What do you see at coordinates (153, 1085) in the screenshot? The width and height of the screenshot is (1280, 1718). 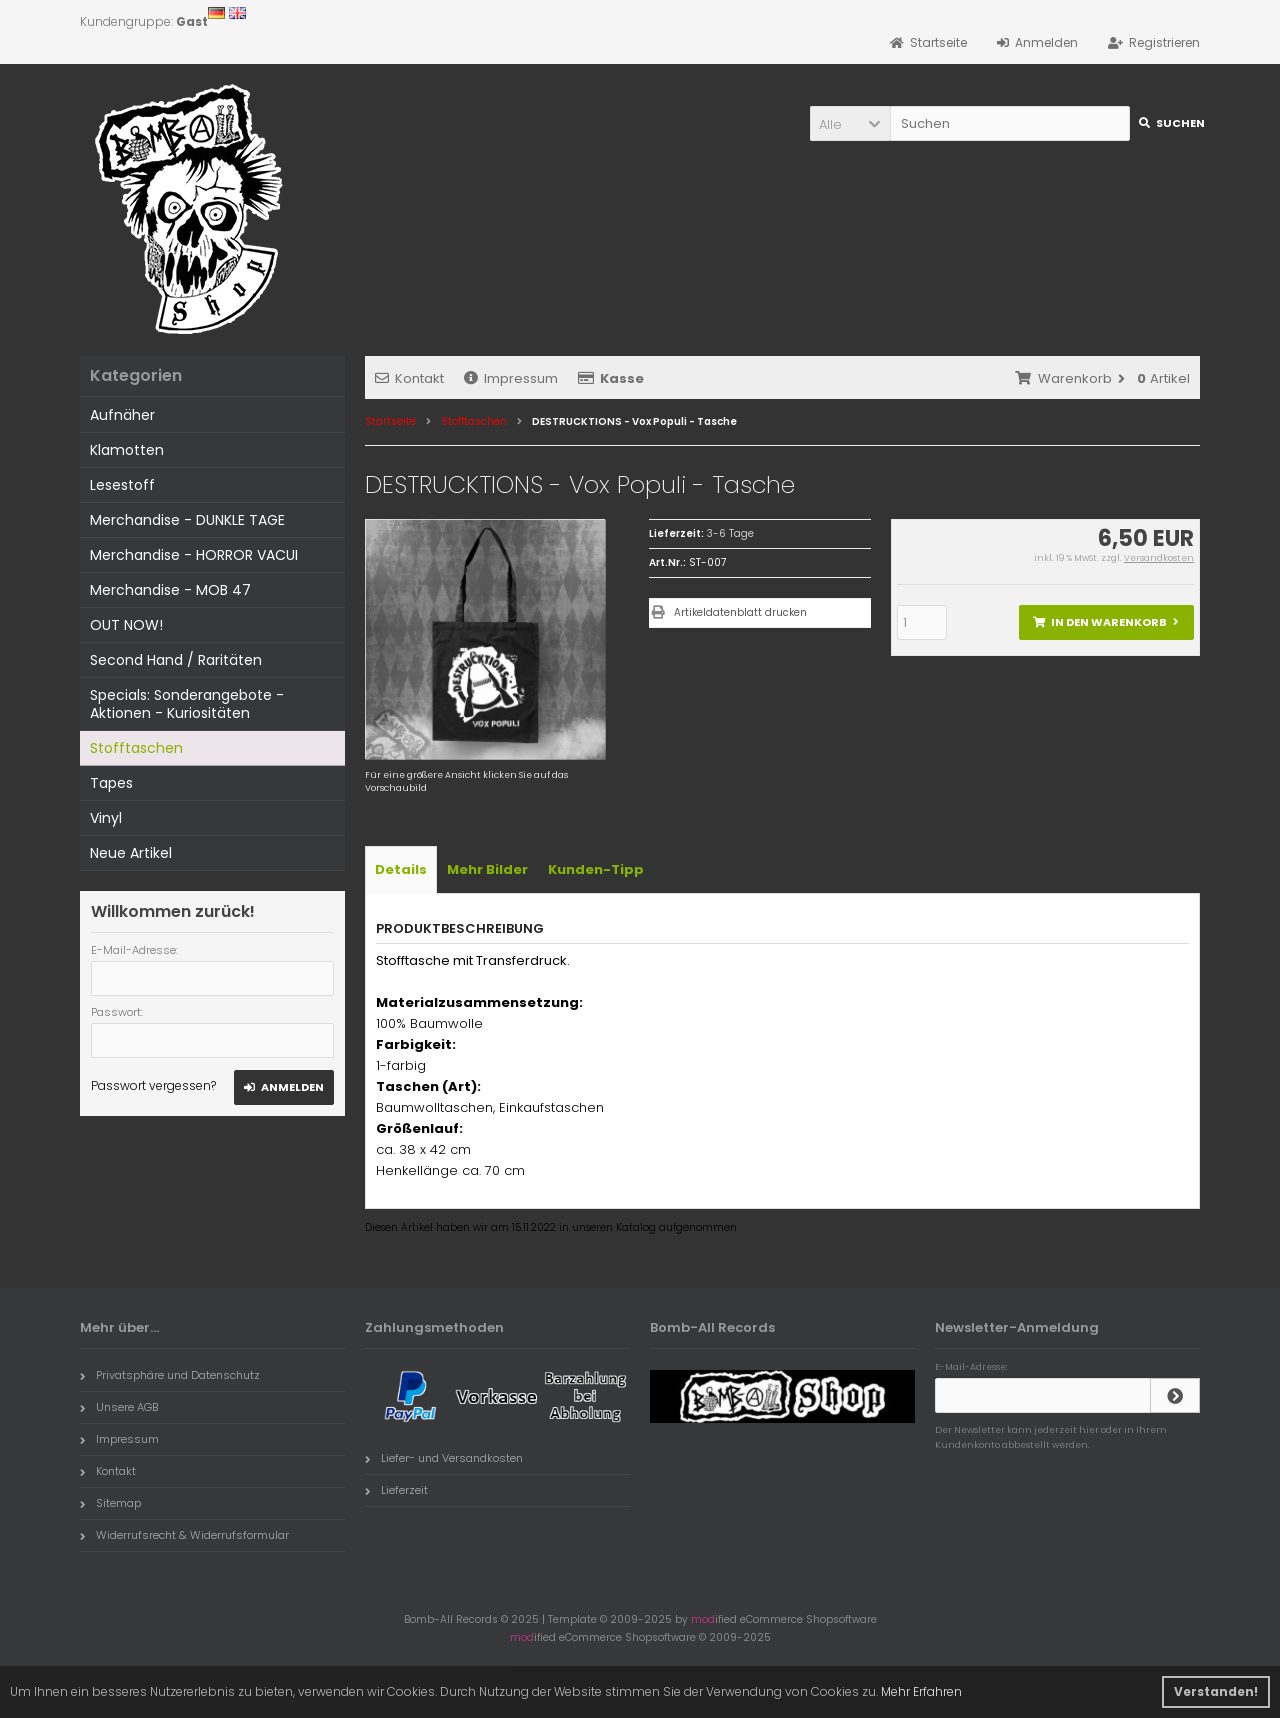 I see `Passwort vergessen?` at bounding box center [153, 1085].